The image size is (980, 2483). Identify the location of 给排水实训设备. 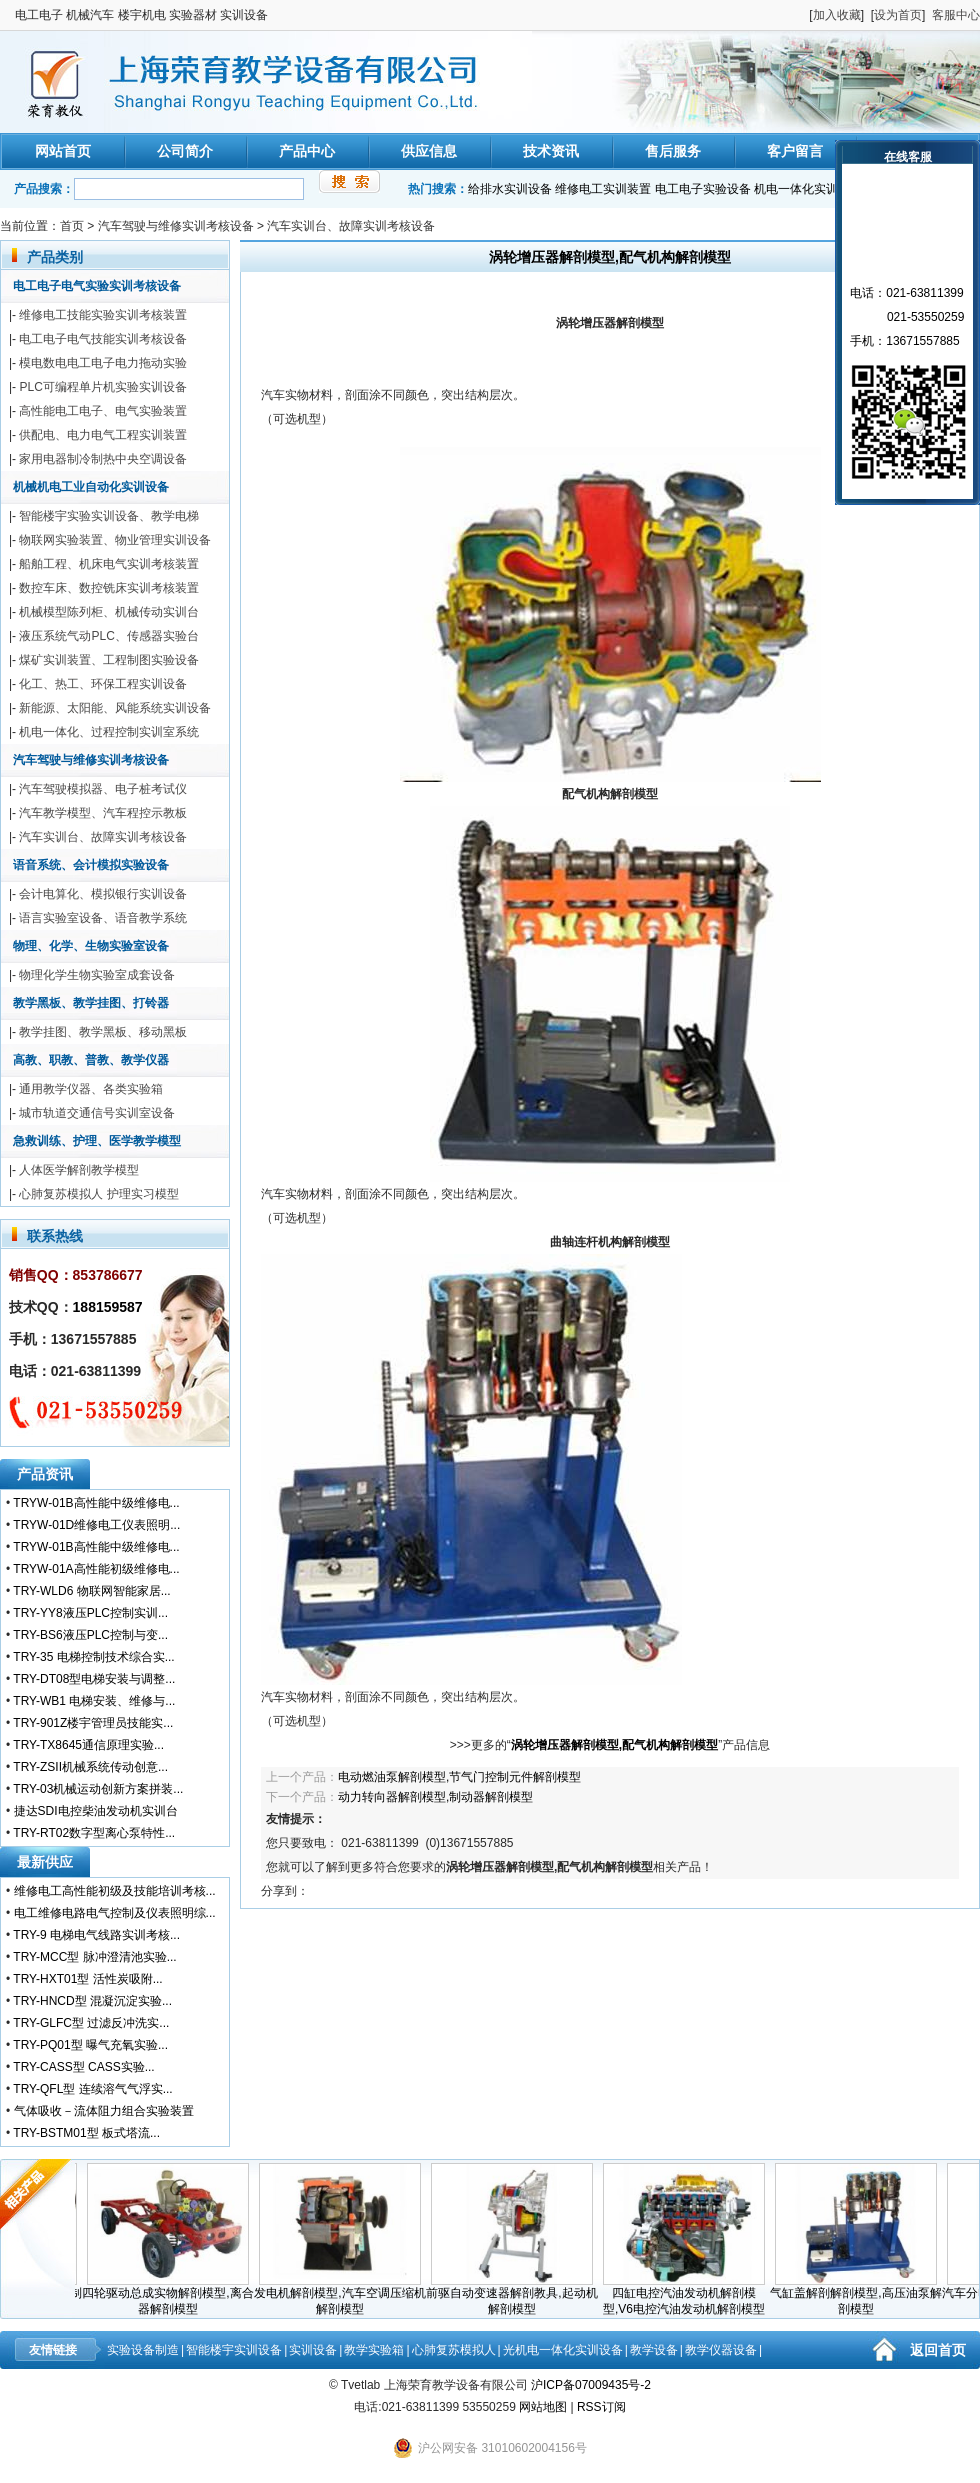
(510, 189).